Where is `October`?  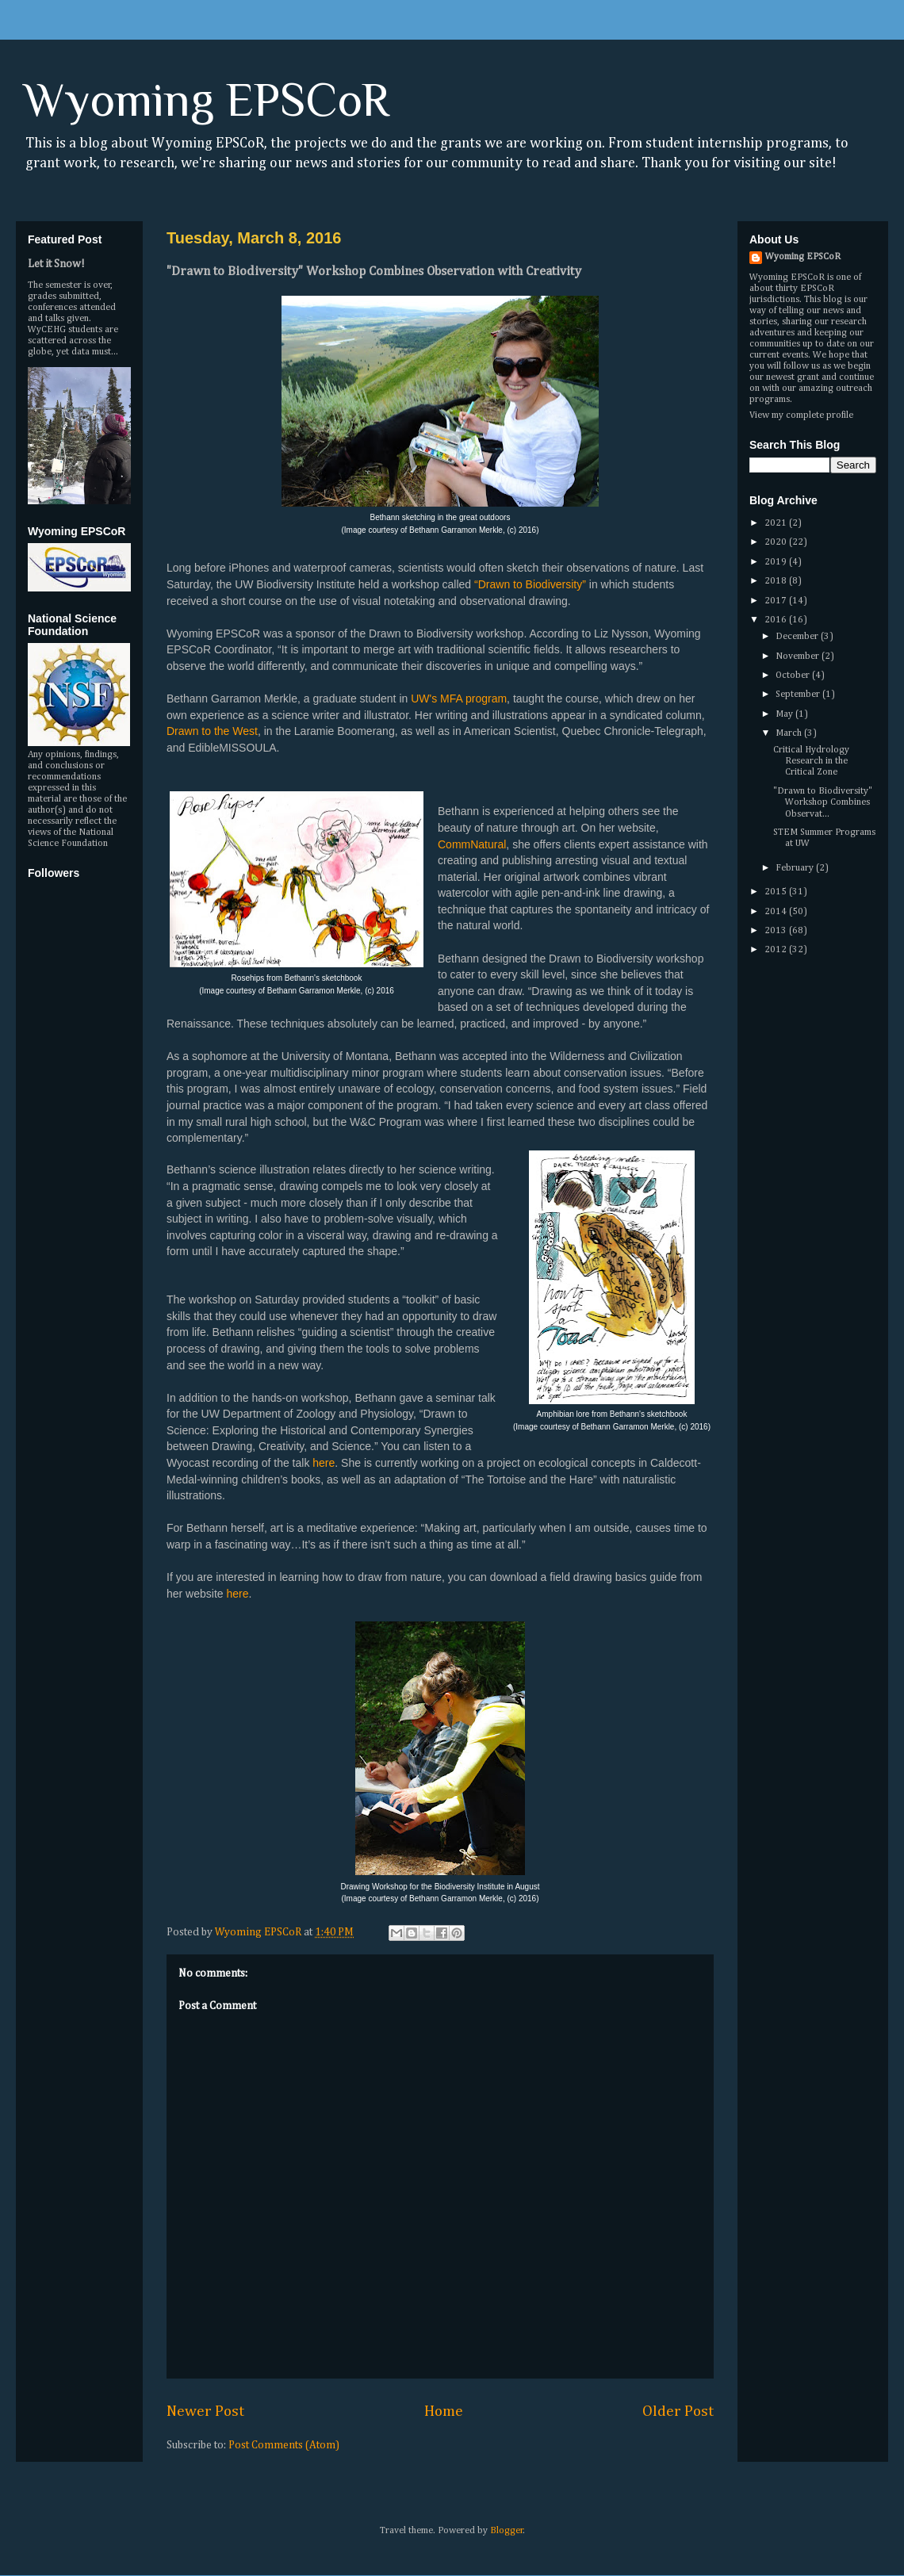 October is located at coordinates (794, 675).